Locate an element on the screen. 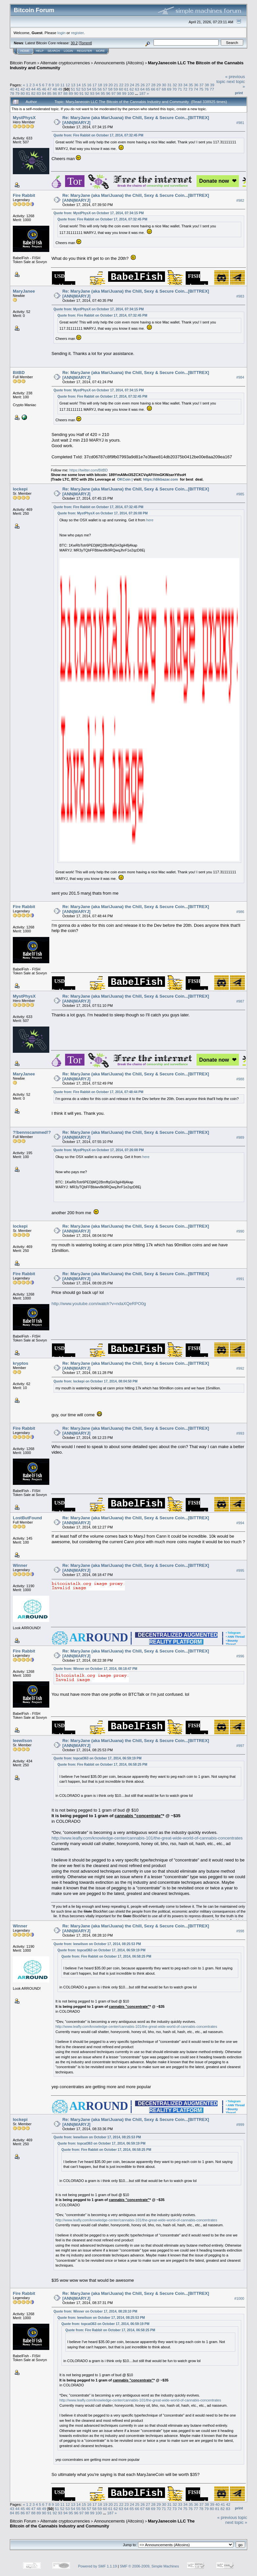 This screenshot has width=257, height=2576. 28 is located at coordinates (153, 85).